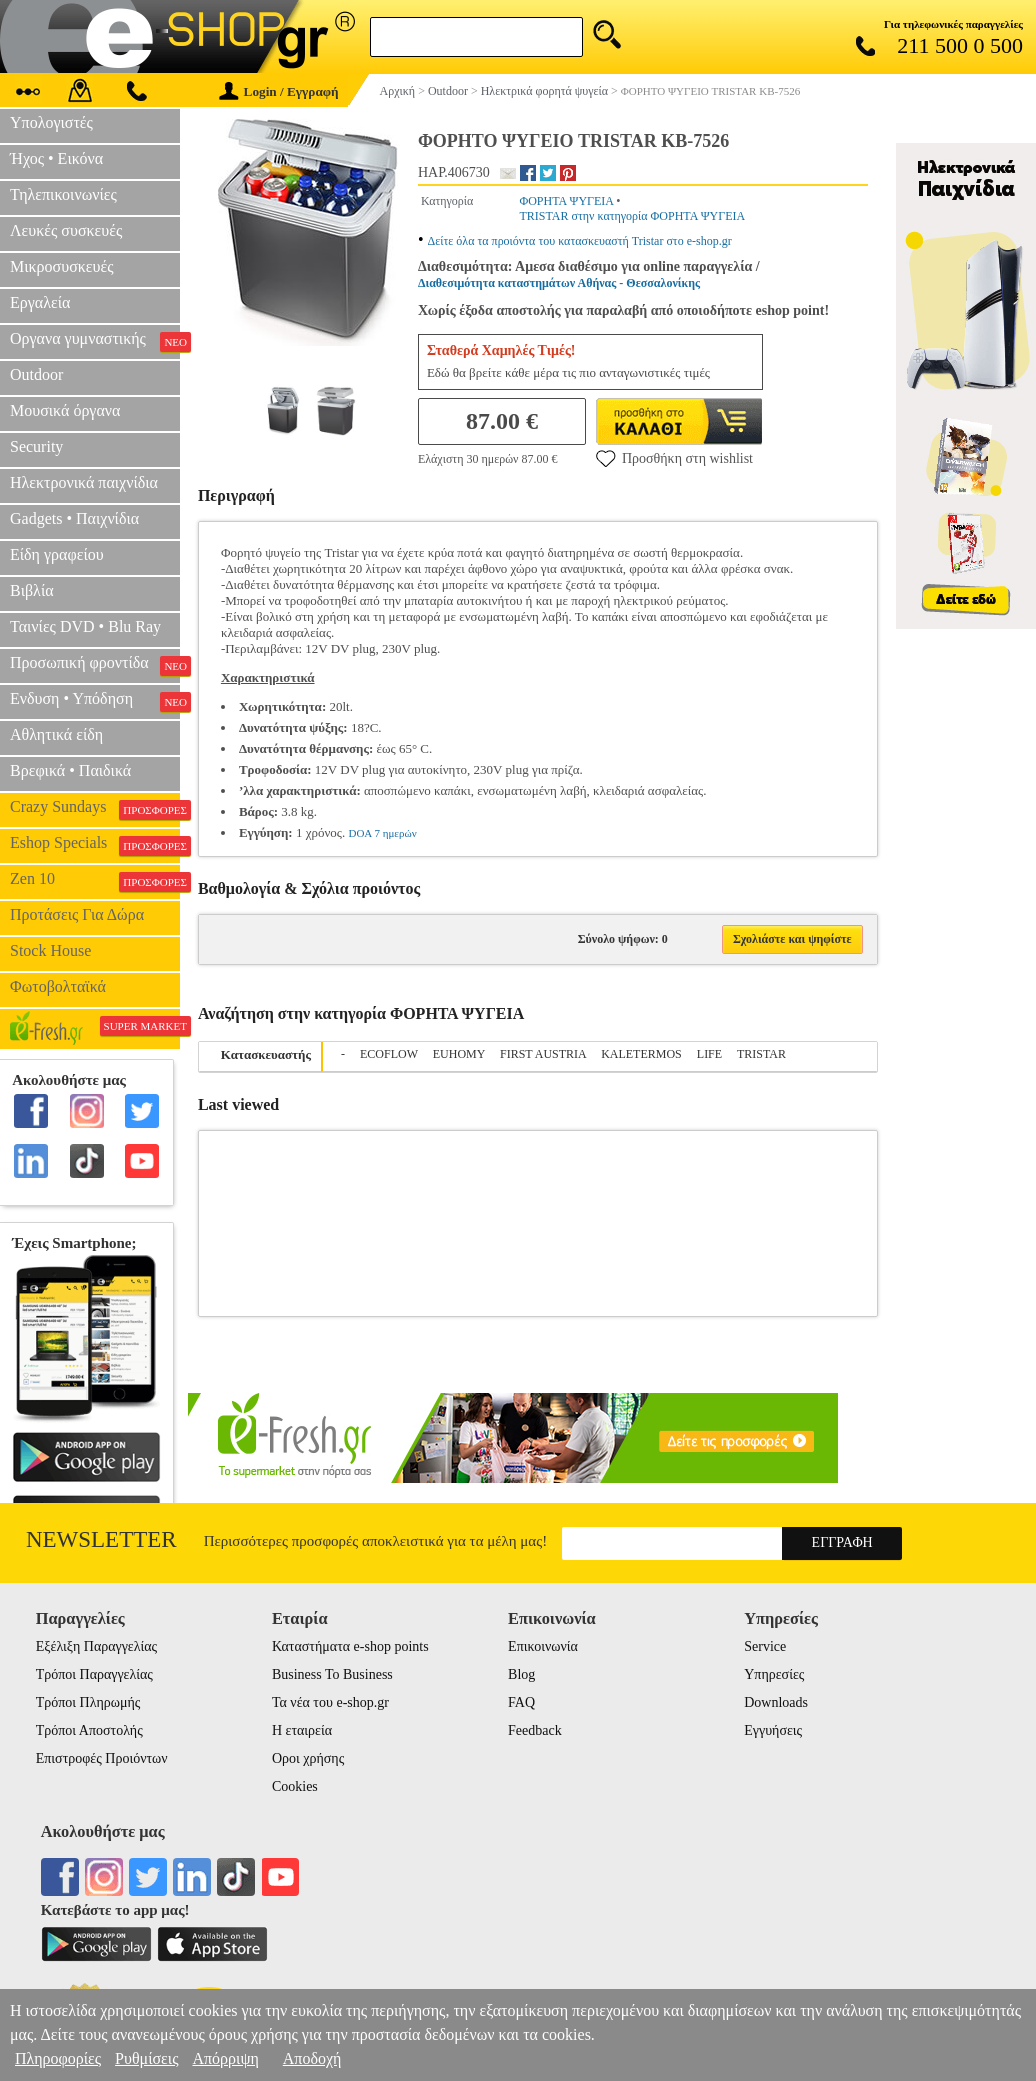  What do you see at coordinates (36, 374) in the screenshot?
I see `Outdoor` at bounding box center [36, 374].